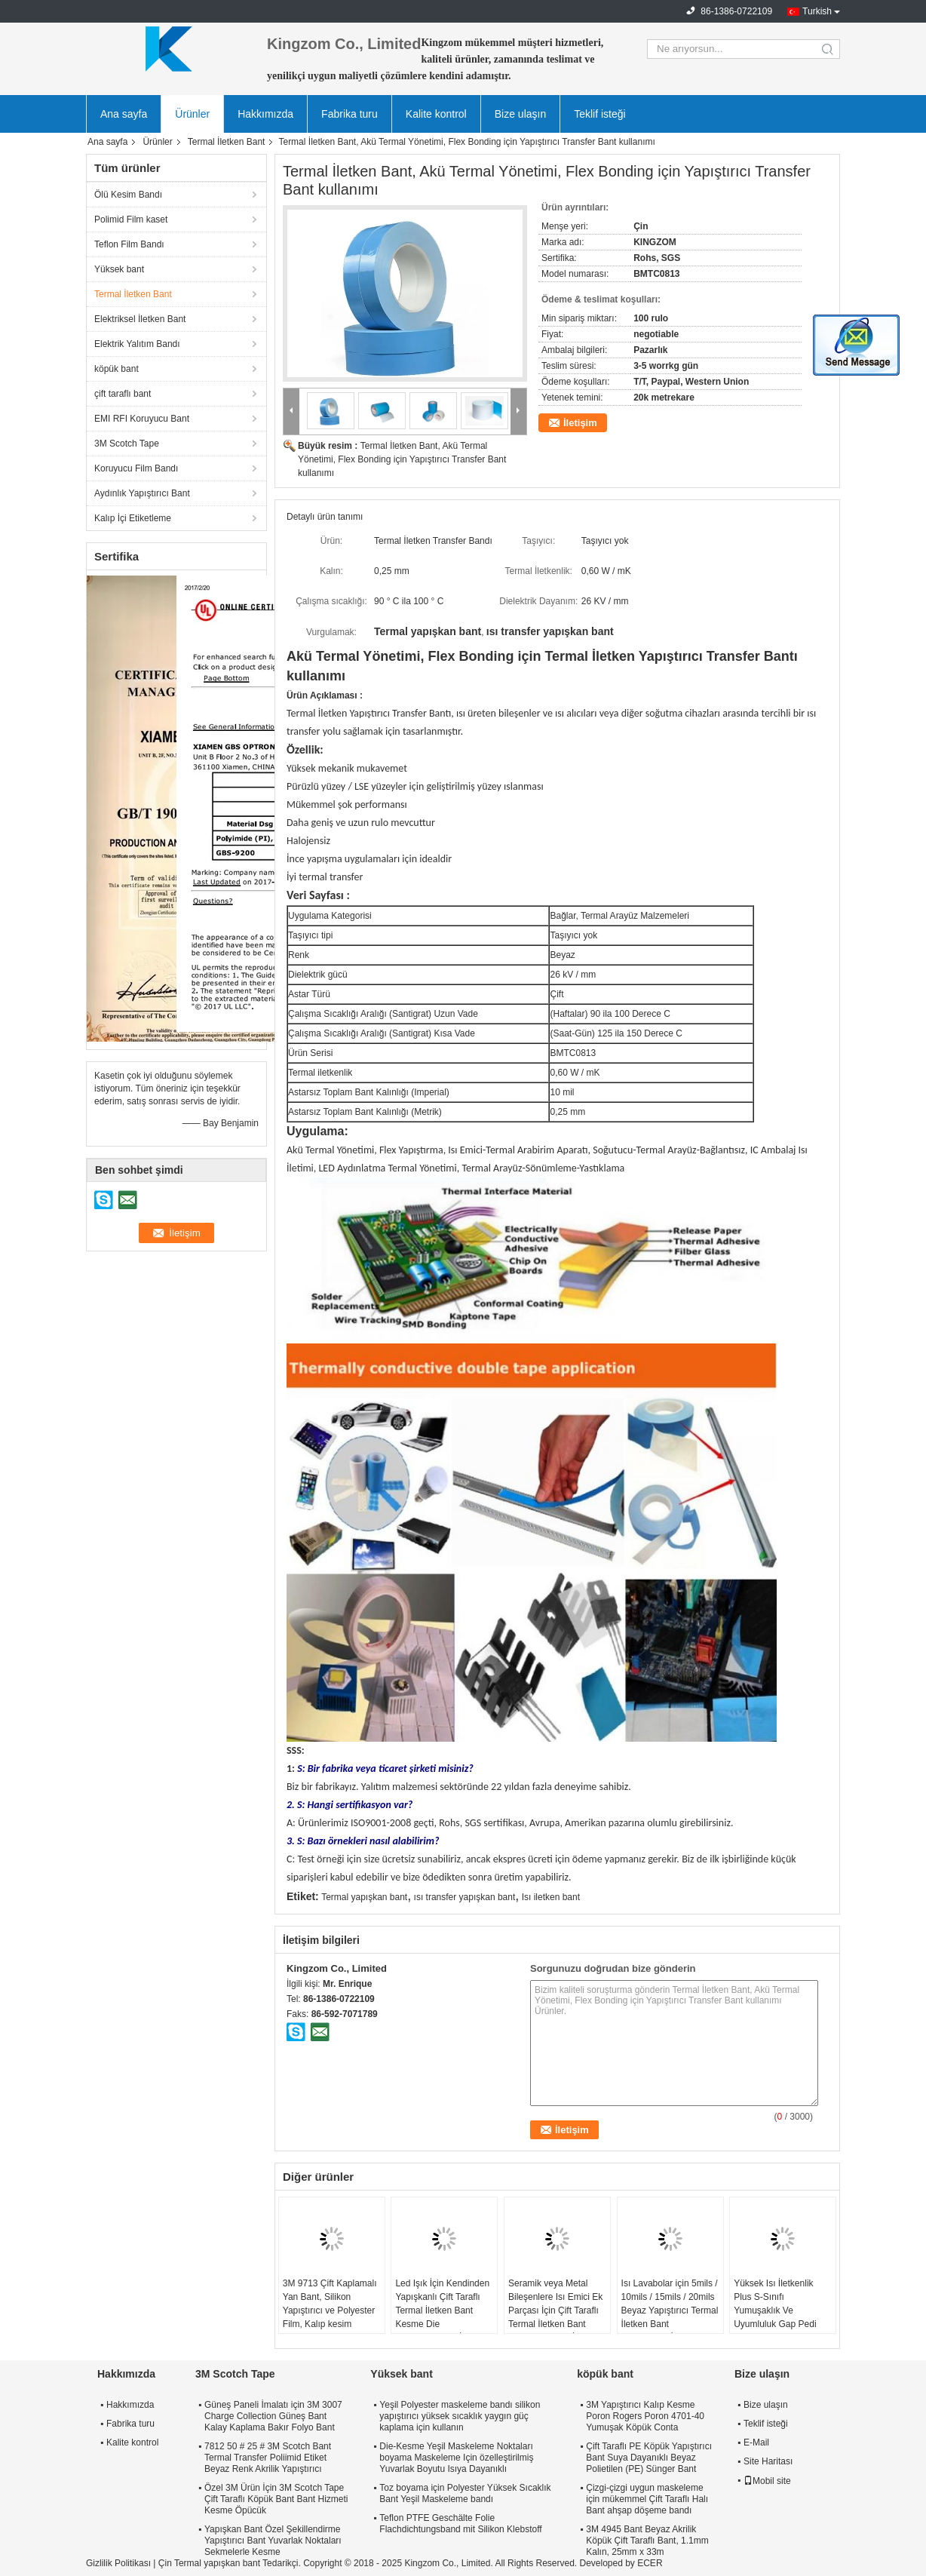  Describe the element at coordinates (116, 369) in the screenshot. I see `köpük bant` at that location.